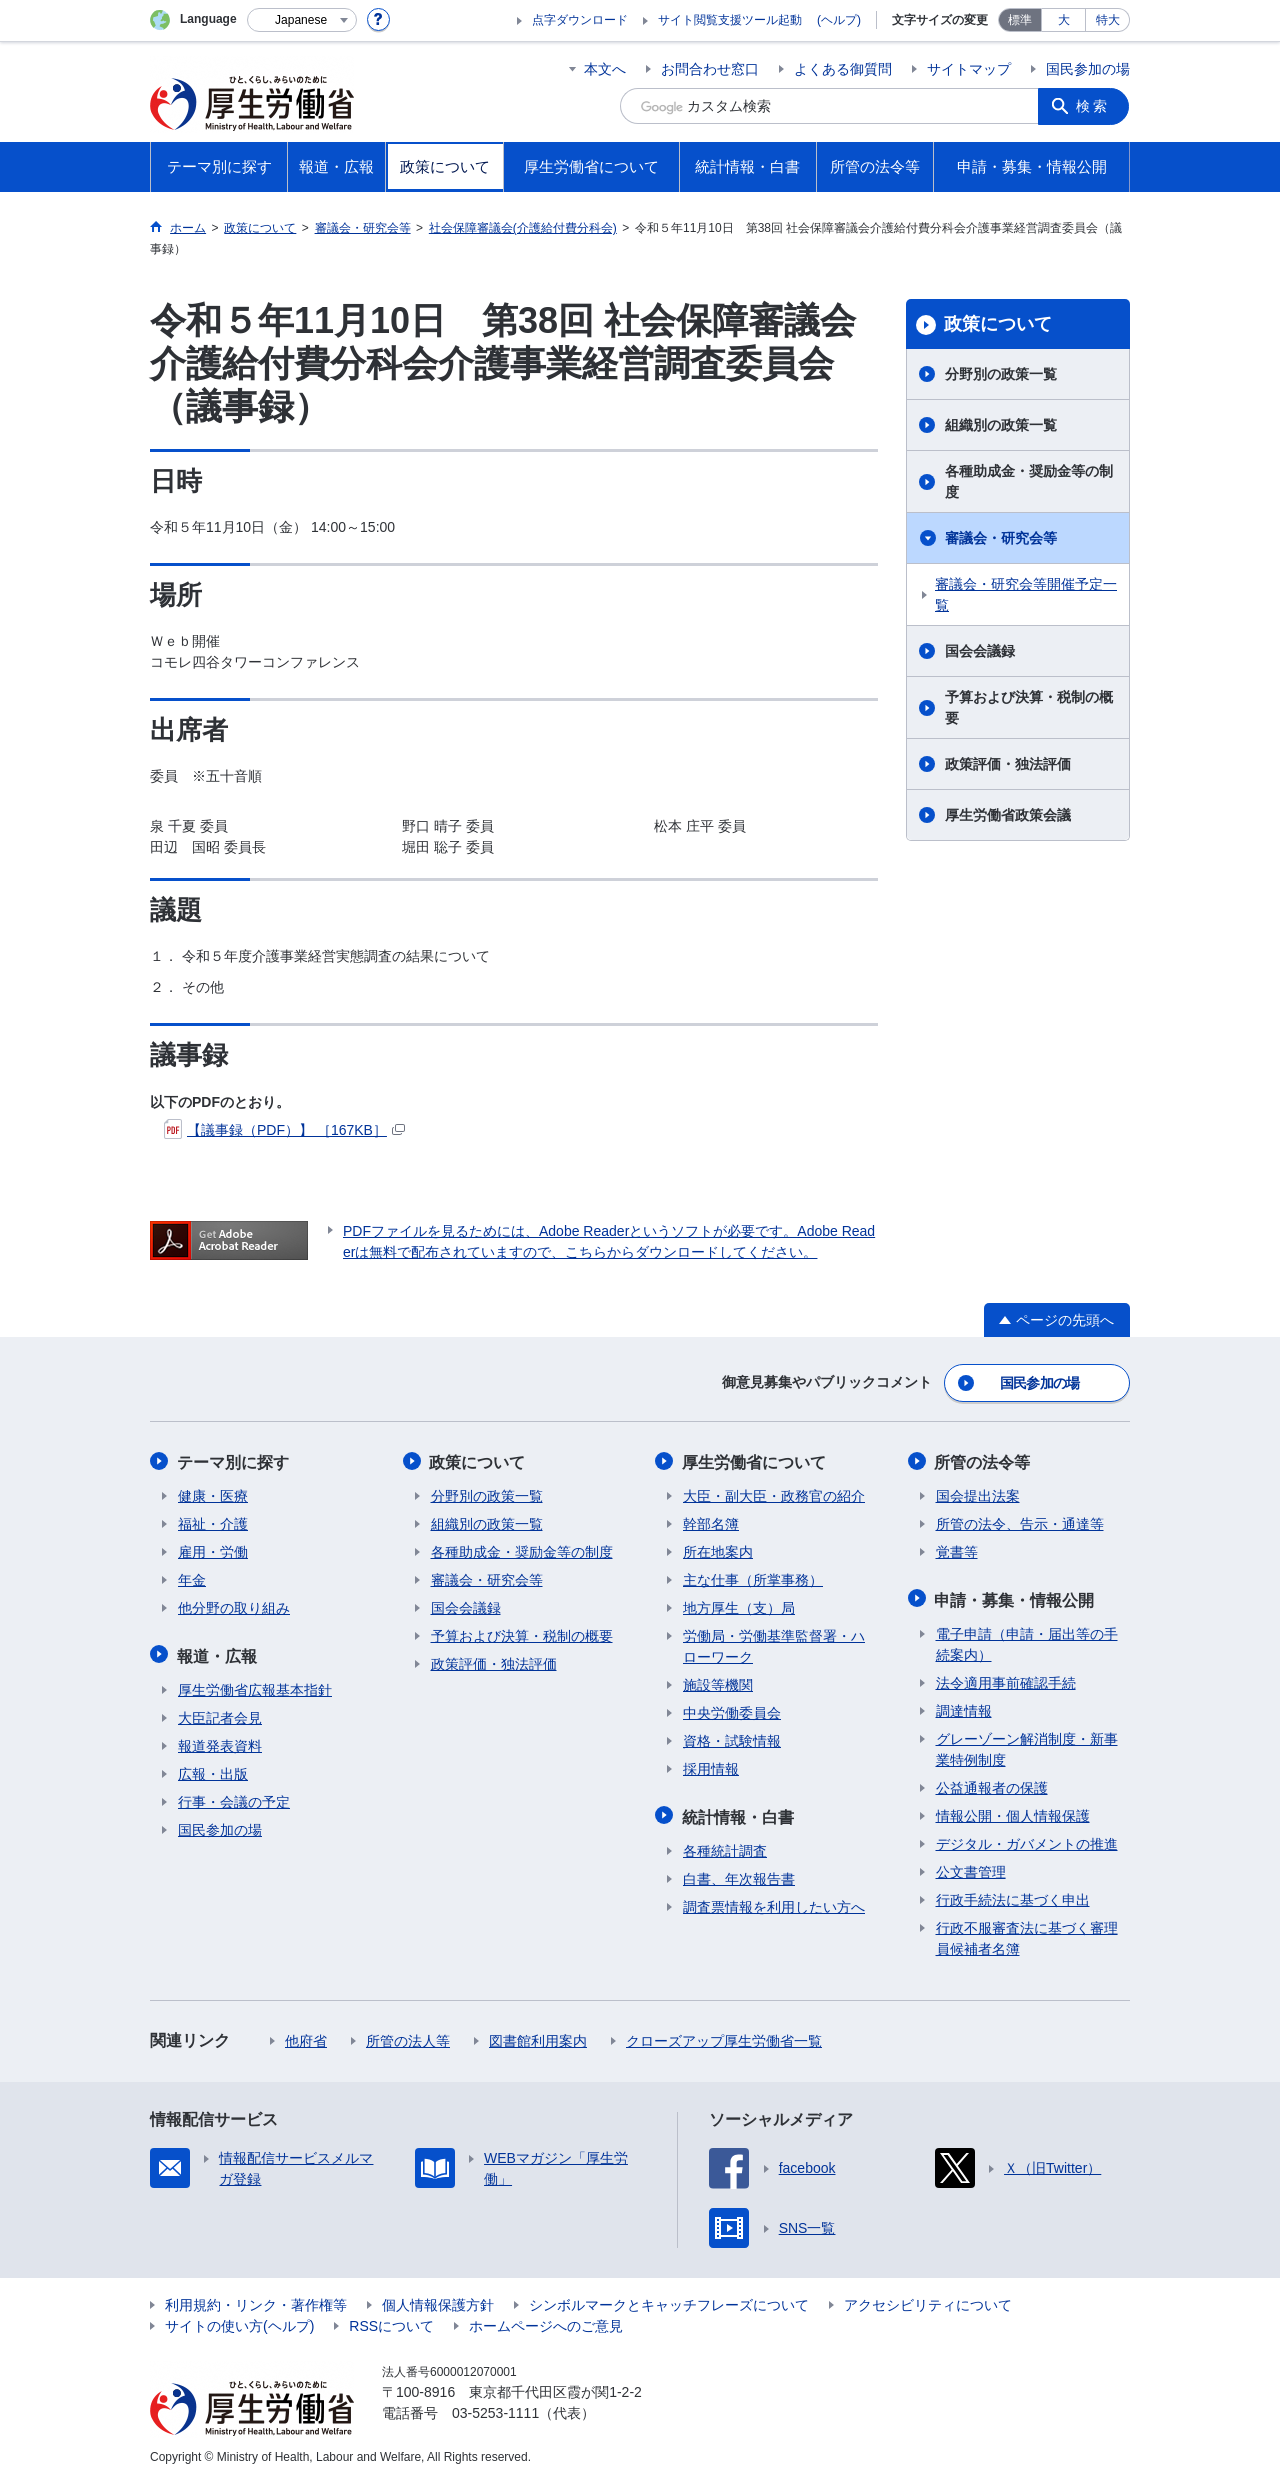 The image size is (1280, 2479). What do you see at coordinates (998, 324) in the screenshot?
I see `政策について` at bounding box center [998, 324].